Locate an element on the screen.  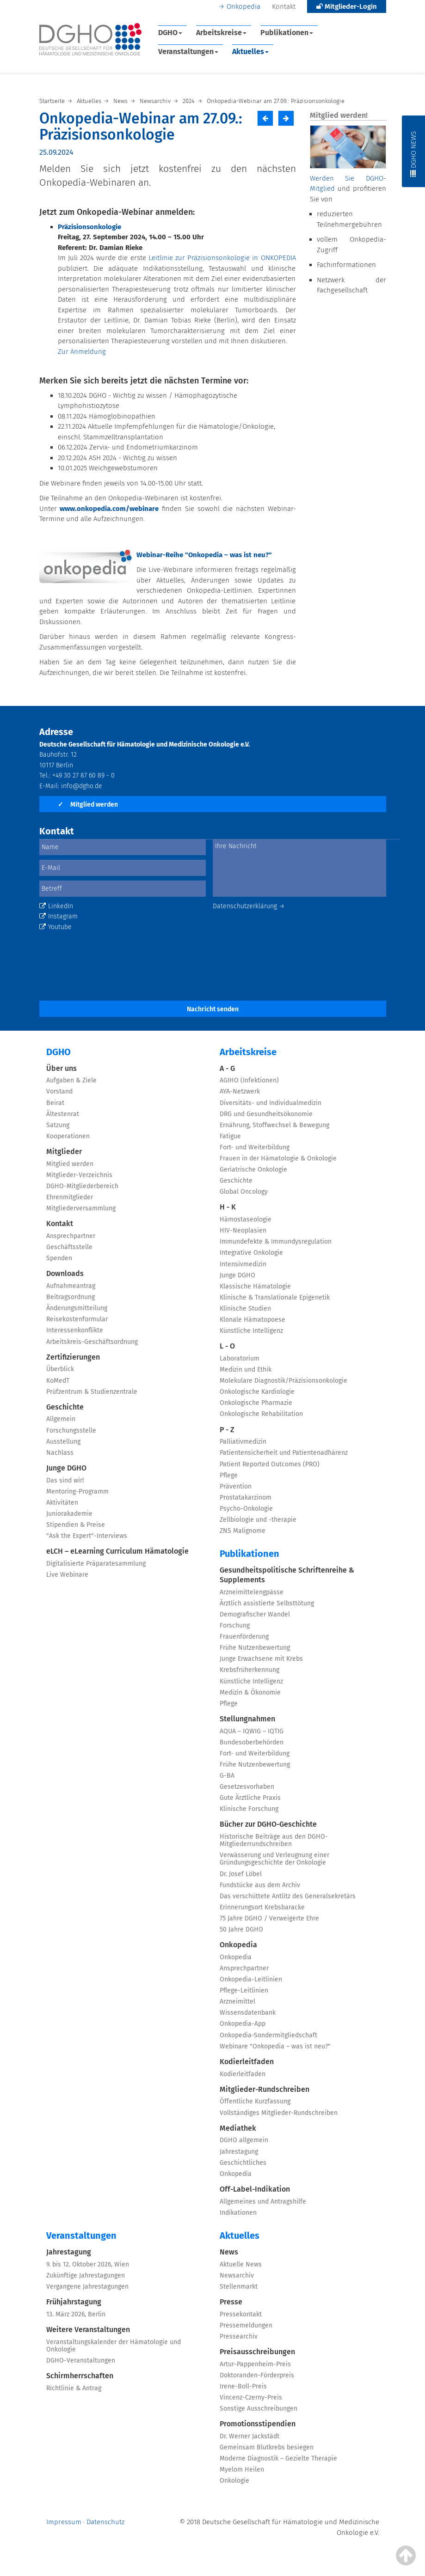
ZNS Malignome is located at coordinates (242, 1531).